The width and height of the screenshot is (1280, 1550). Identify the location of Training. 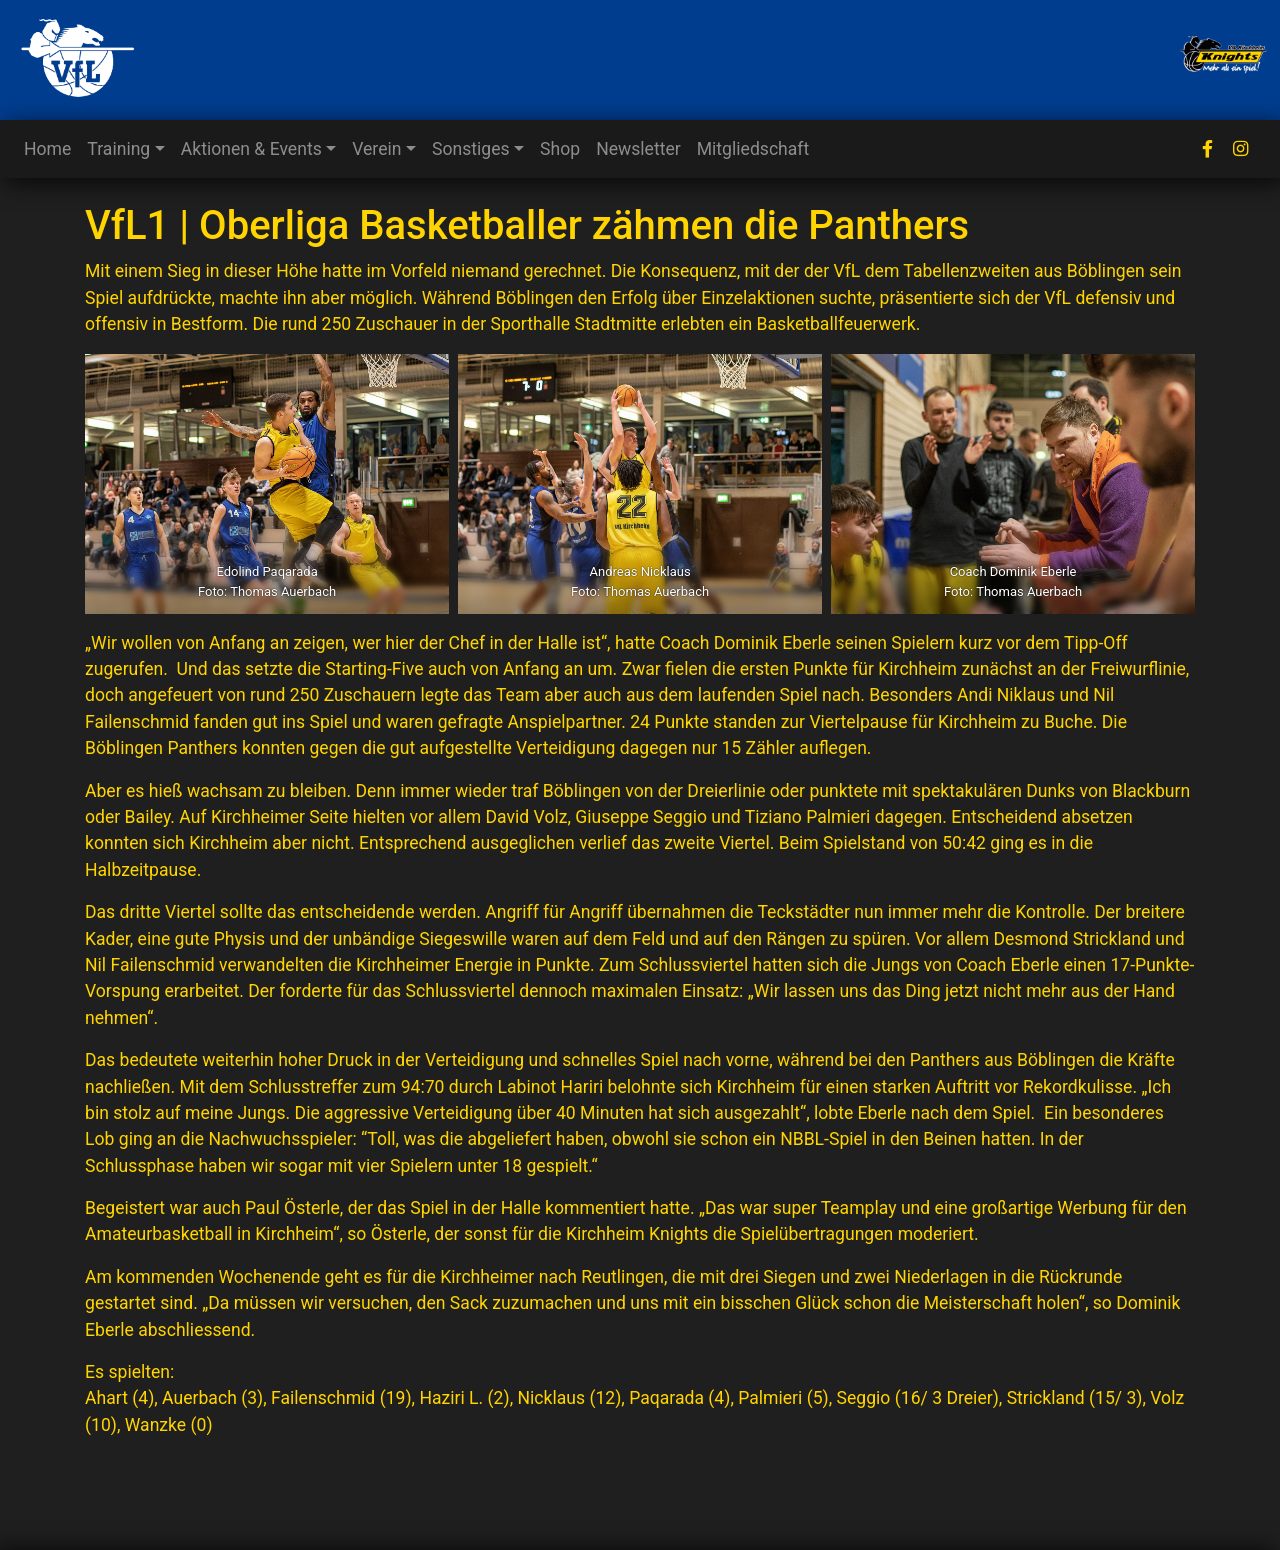
(118, 149).